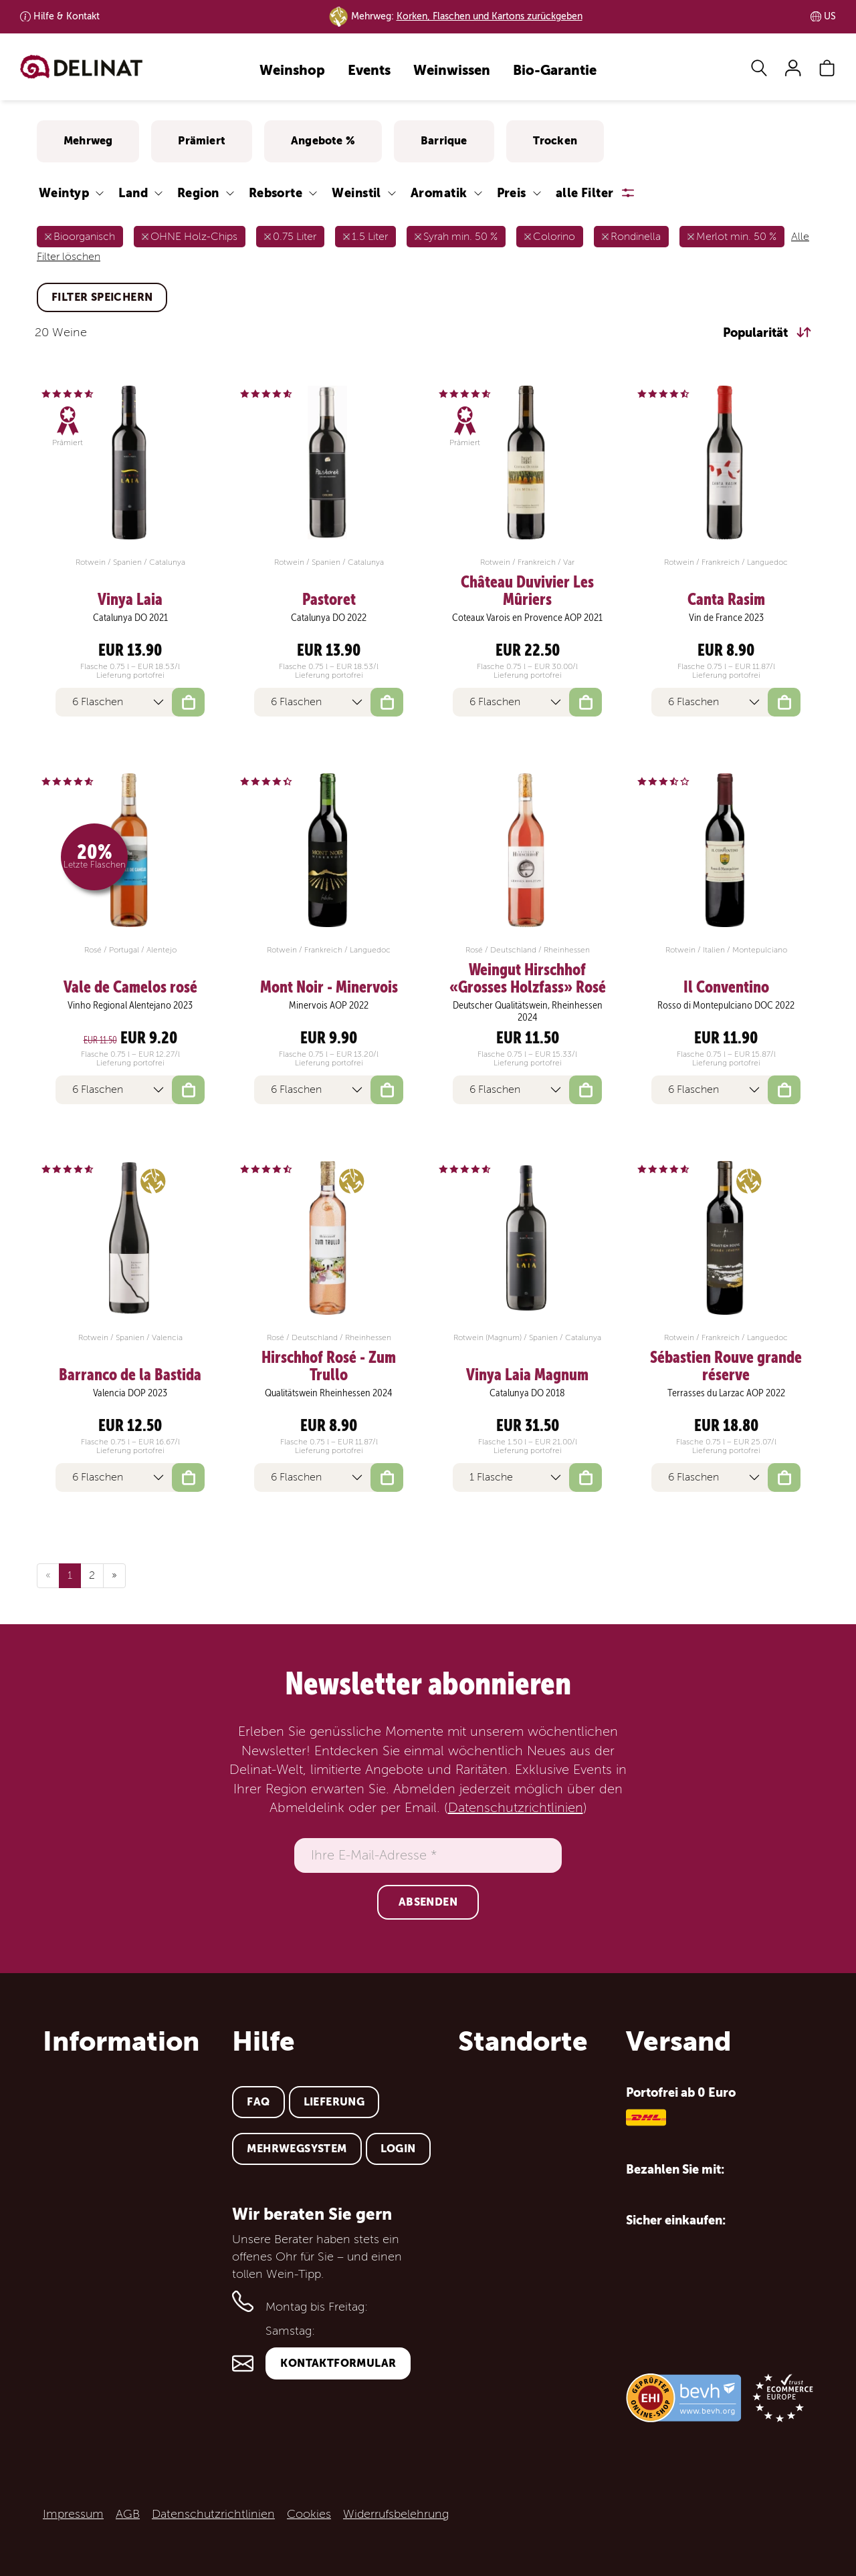 The image size is (856, 2576). I want to click on Deutscher Qualitätswein, Rheinhessen 2024, so click(528, 1011).